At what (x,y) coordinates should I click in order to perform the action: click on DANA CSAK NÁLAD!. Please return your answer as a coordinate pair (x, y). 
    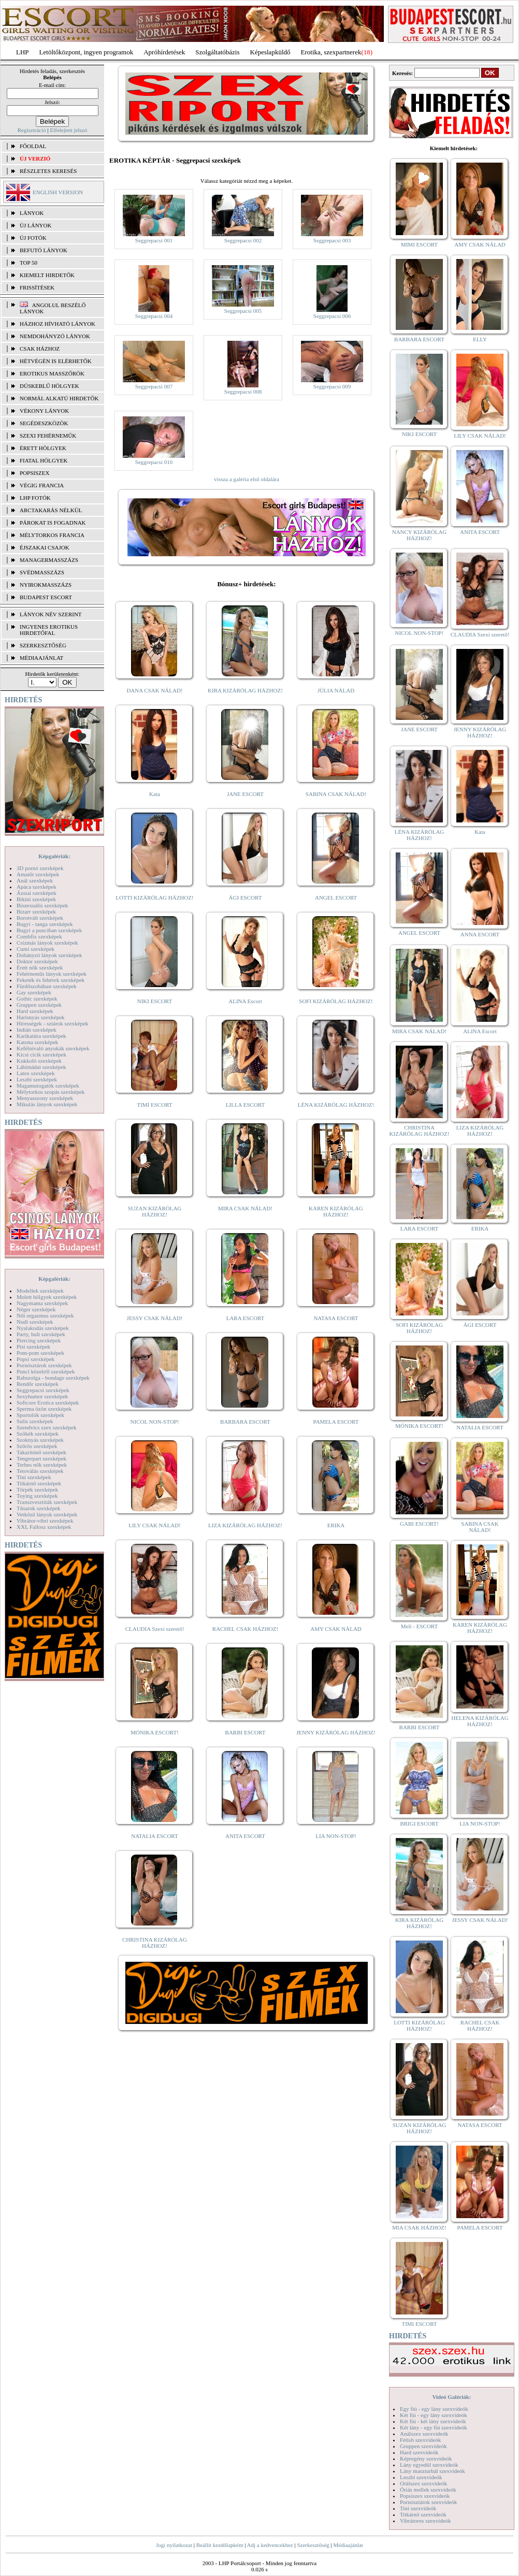
    Looking at the image, I should click on (154, 690).